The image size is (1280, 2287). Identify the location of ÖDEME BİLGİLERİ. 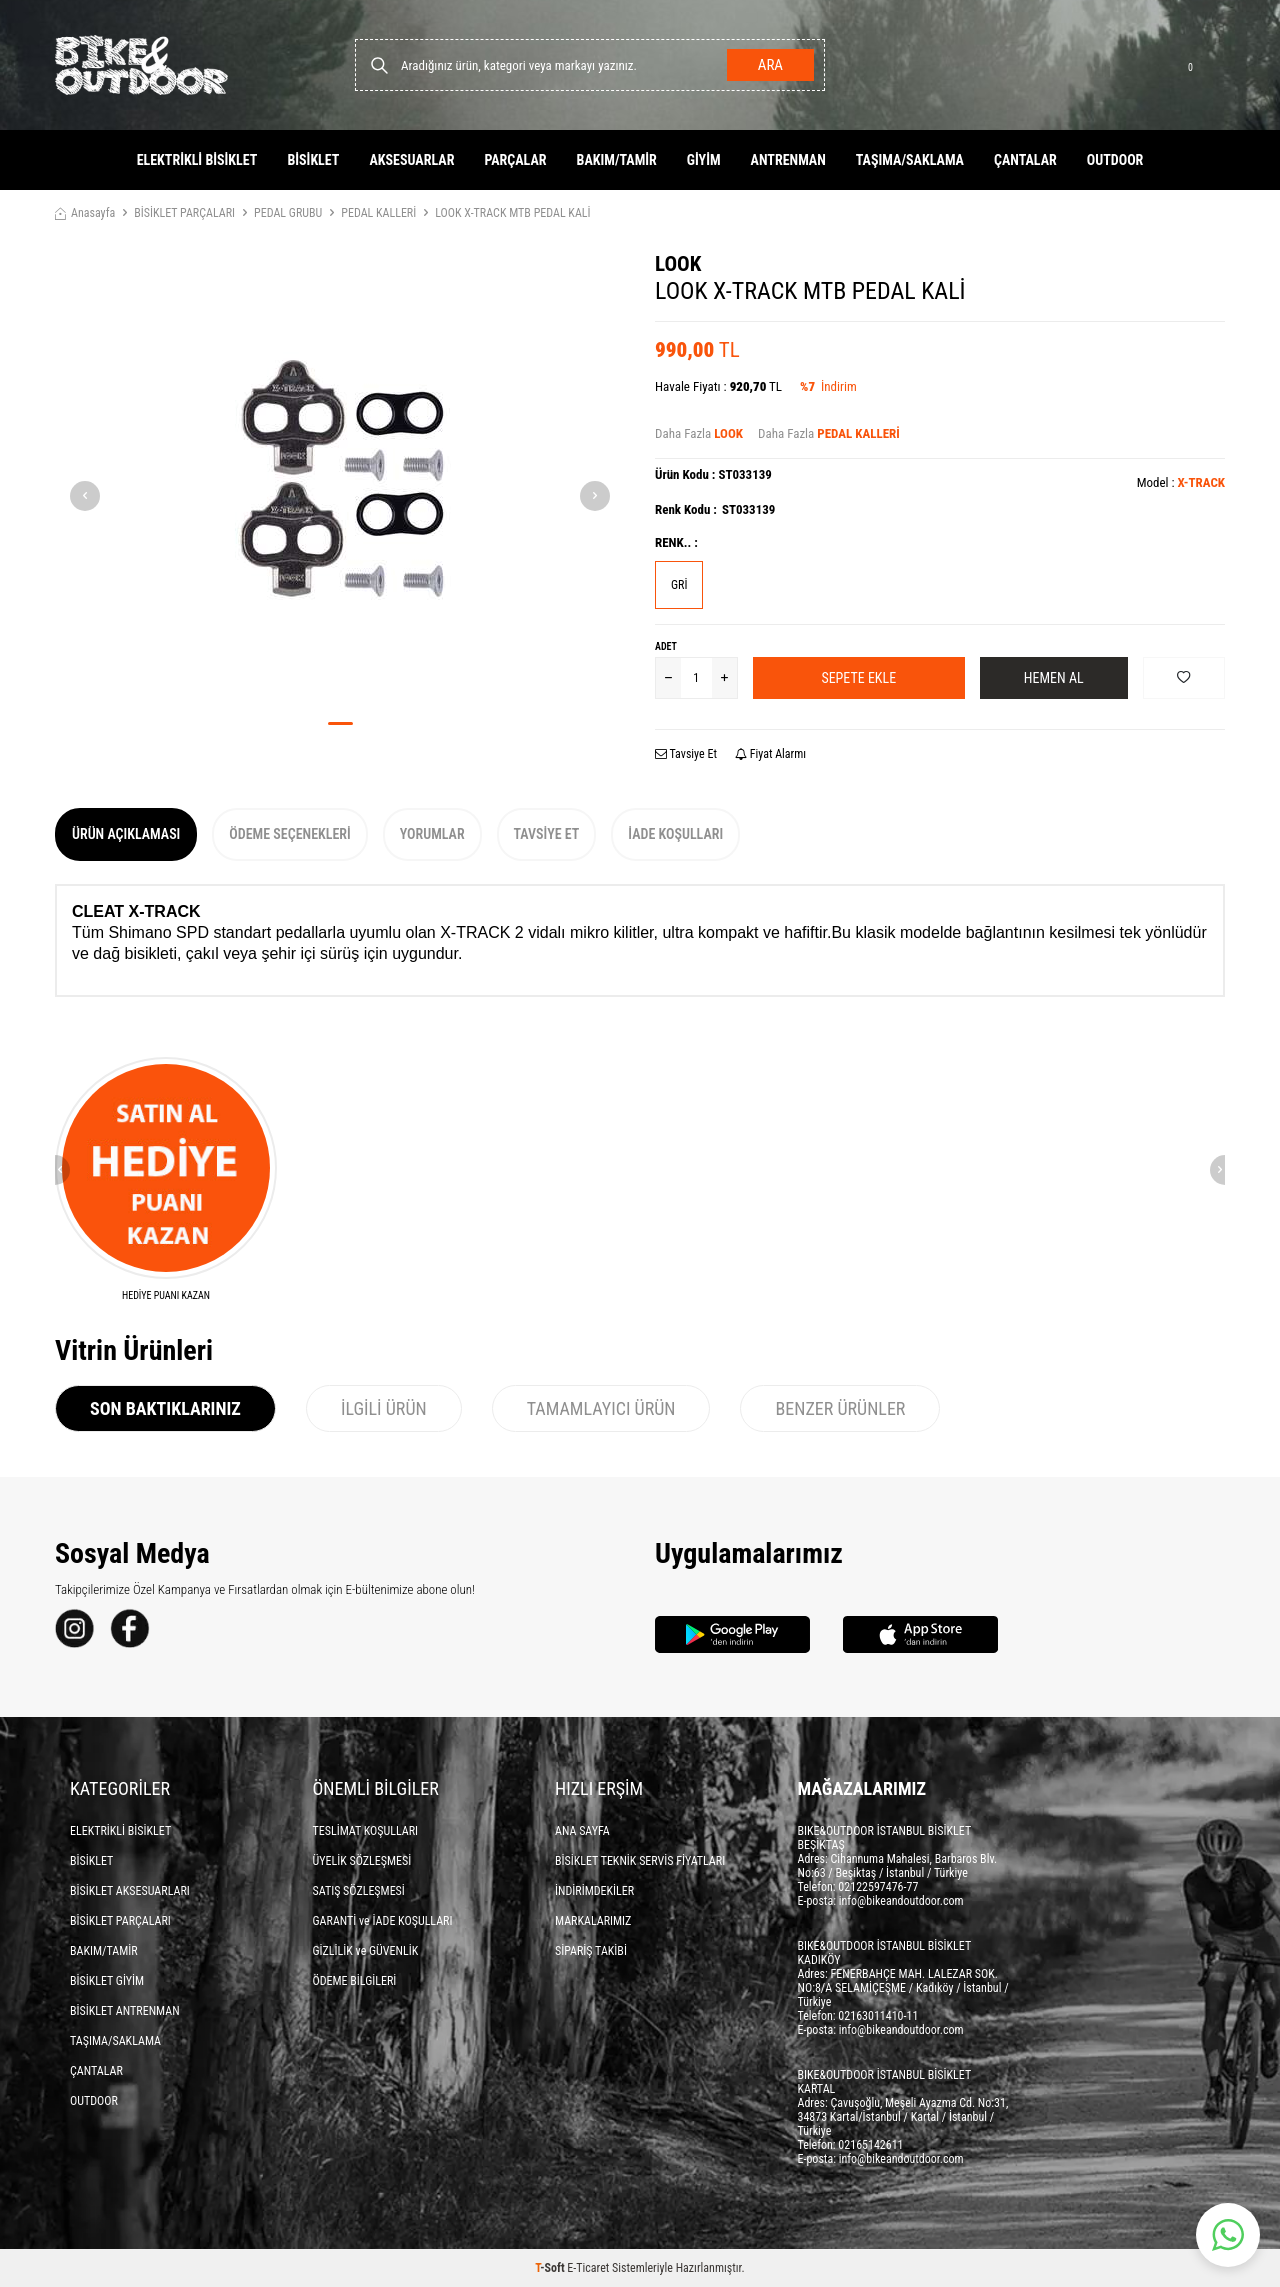
(355, 1981).